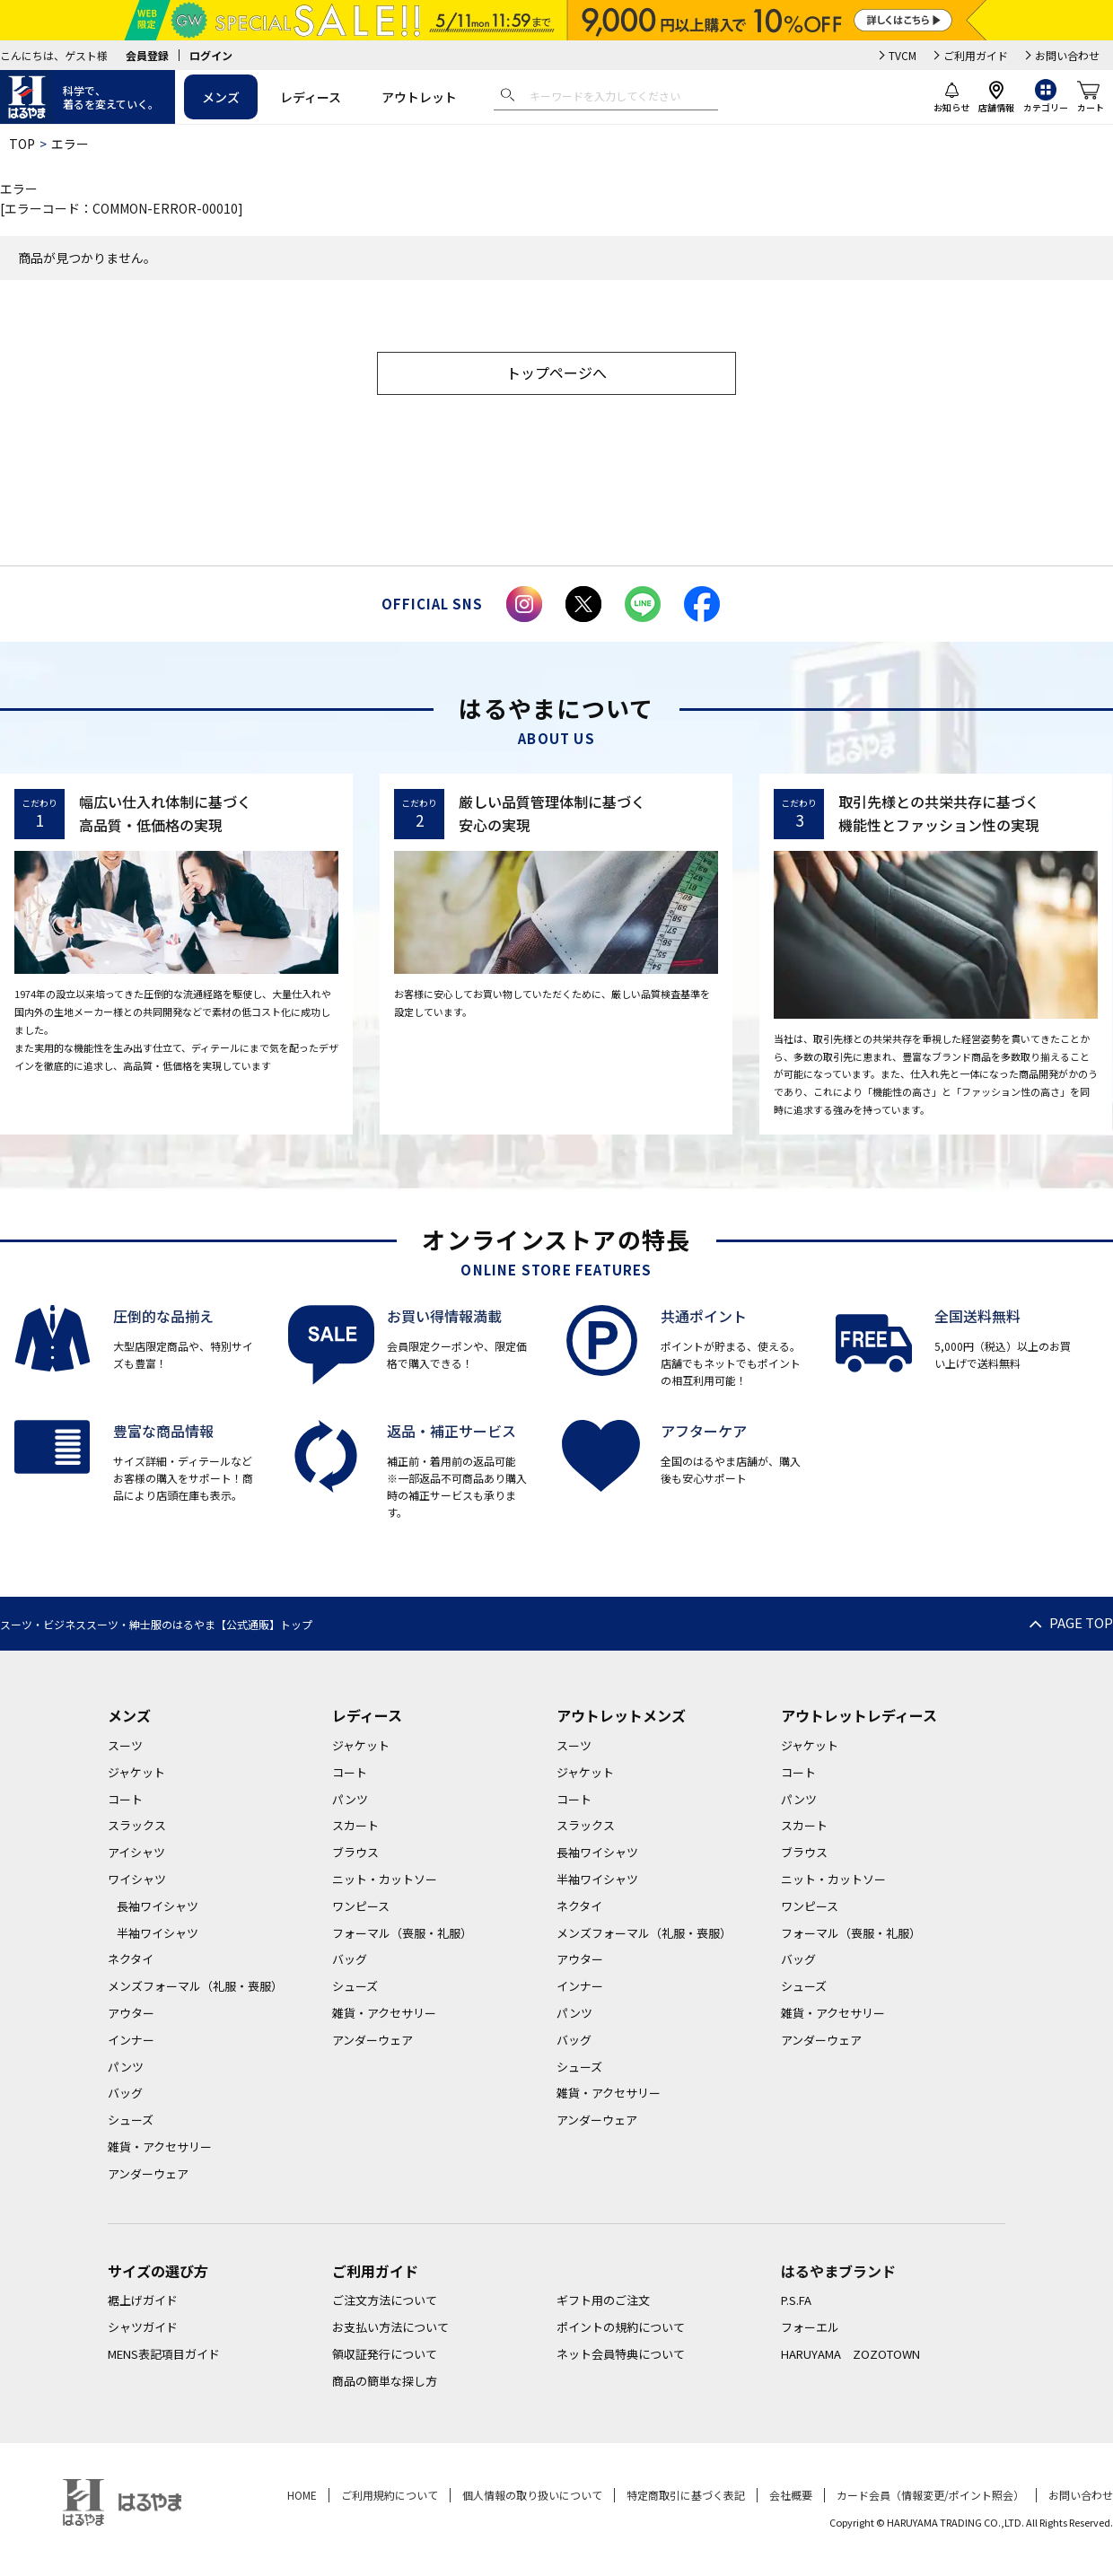 This screenshot has width=1113, height=2576. Describe the element at coordinates (620, 2353) in the screenshot. I see `ネット会員特典について` at that location.